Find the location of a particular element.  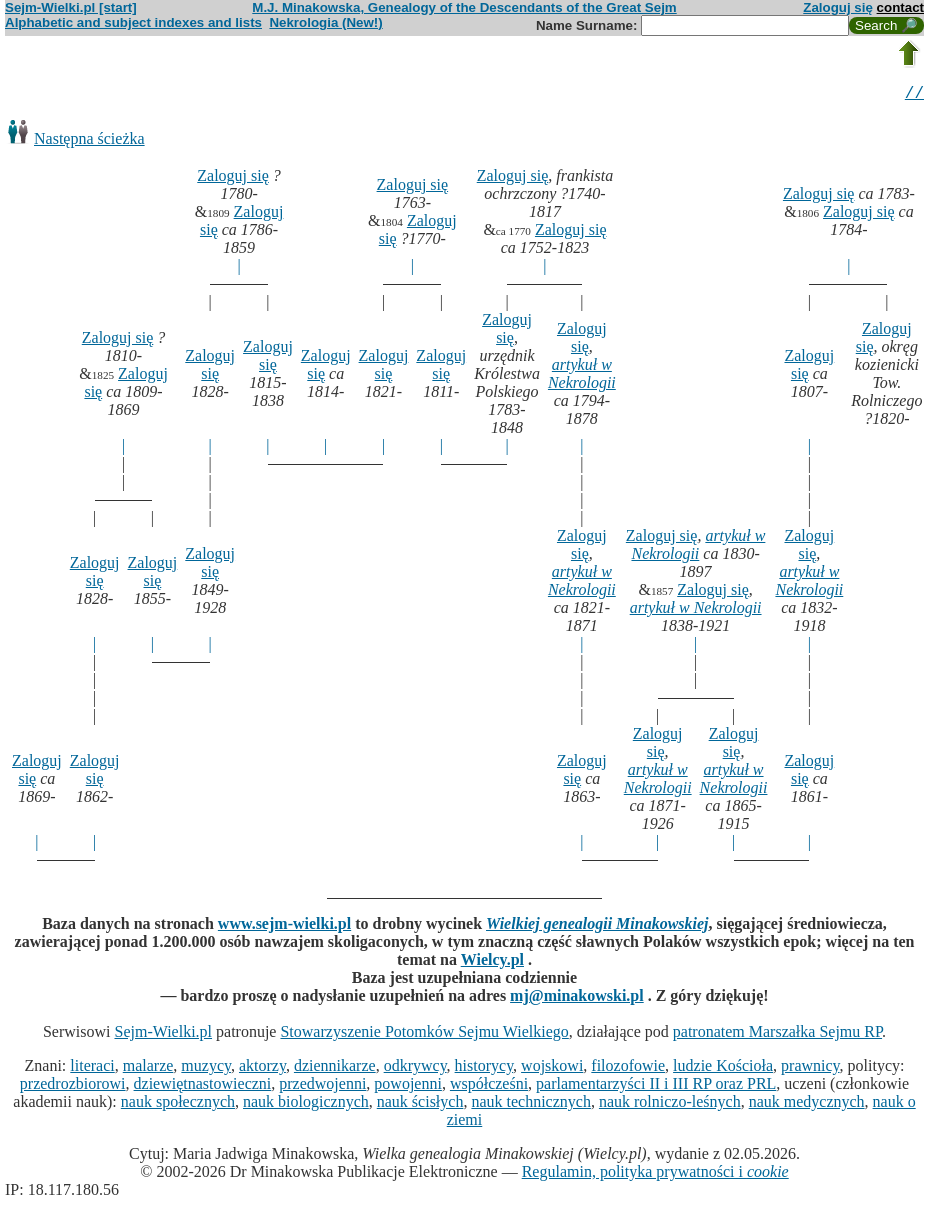

artykuł w Nekrologii is located at coordinates (582, 376).